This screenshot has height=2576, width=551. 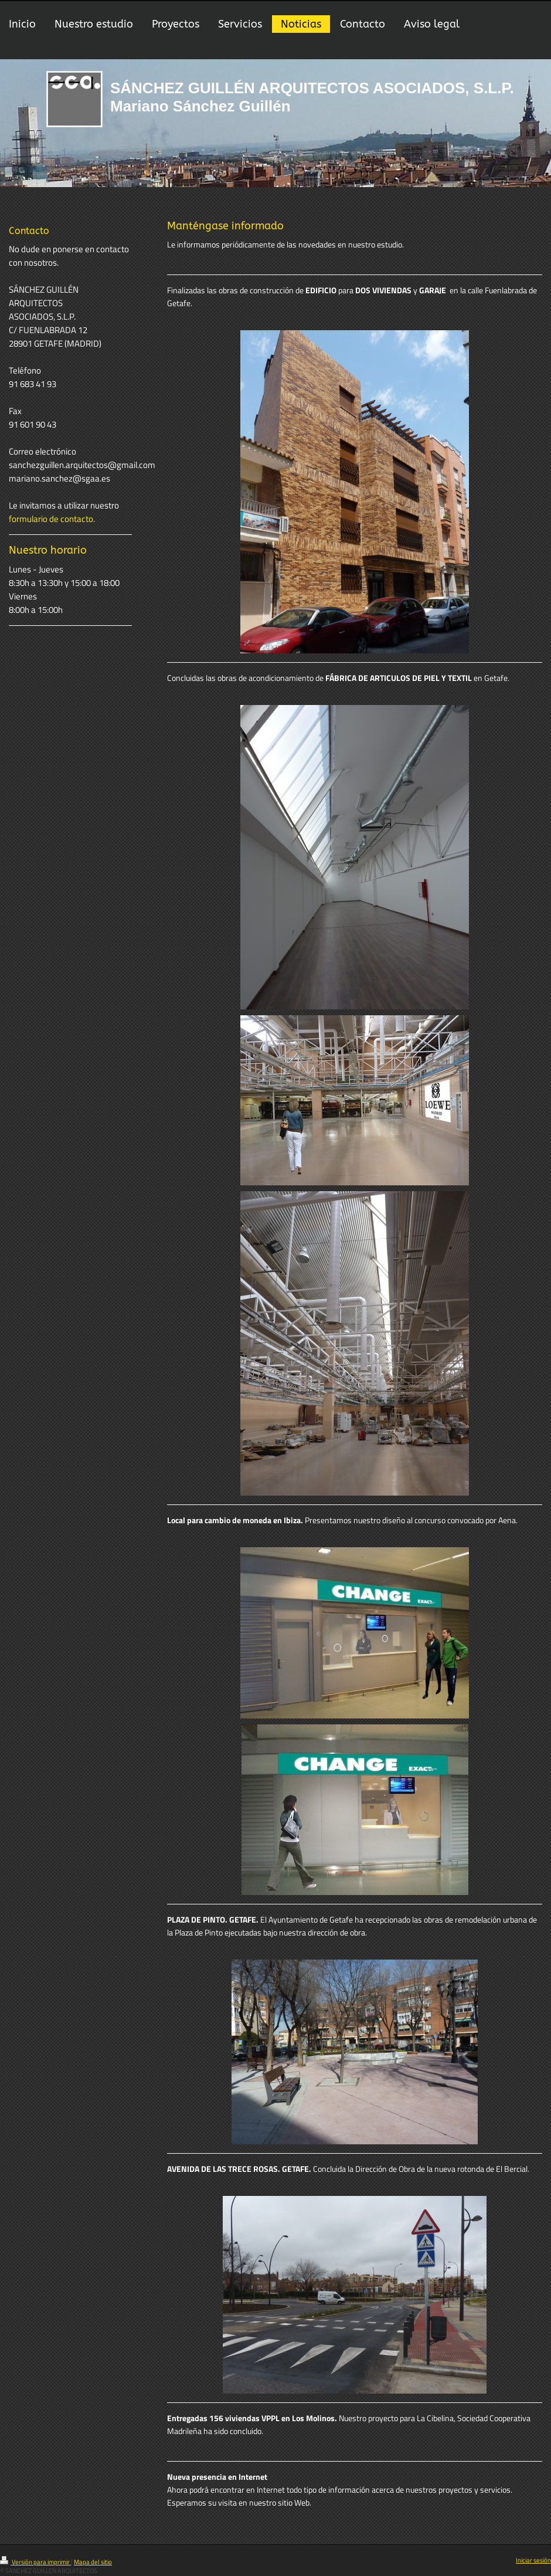 What do you see at coordinates (533, 2560) in the screenshot?
I see `Iniciar sesión` at bounding box center [533, 2560].